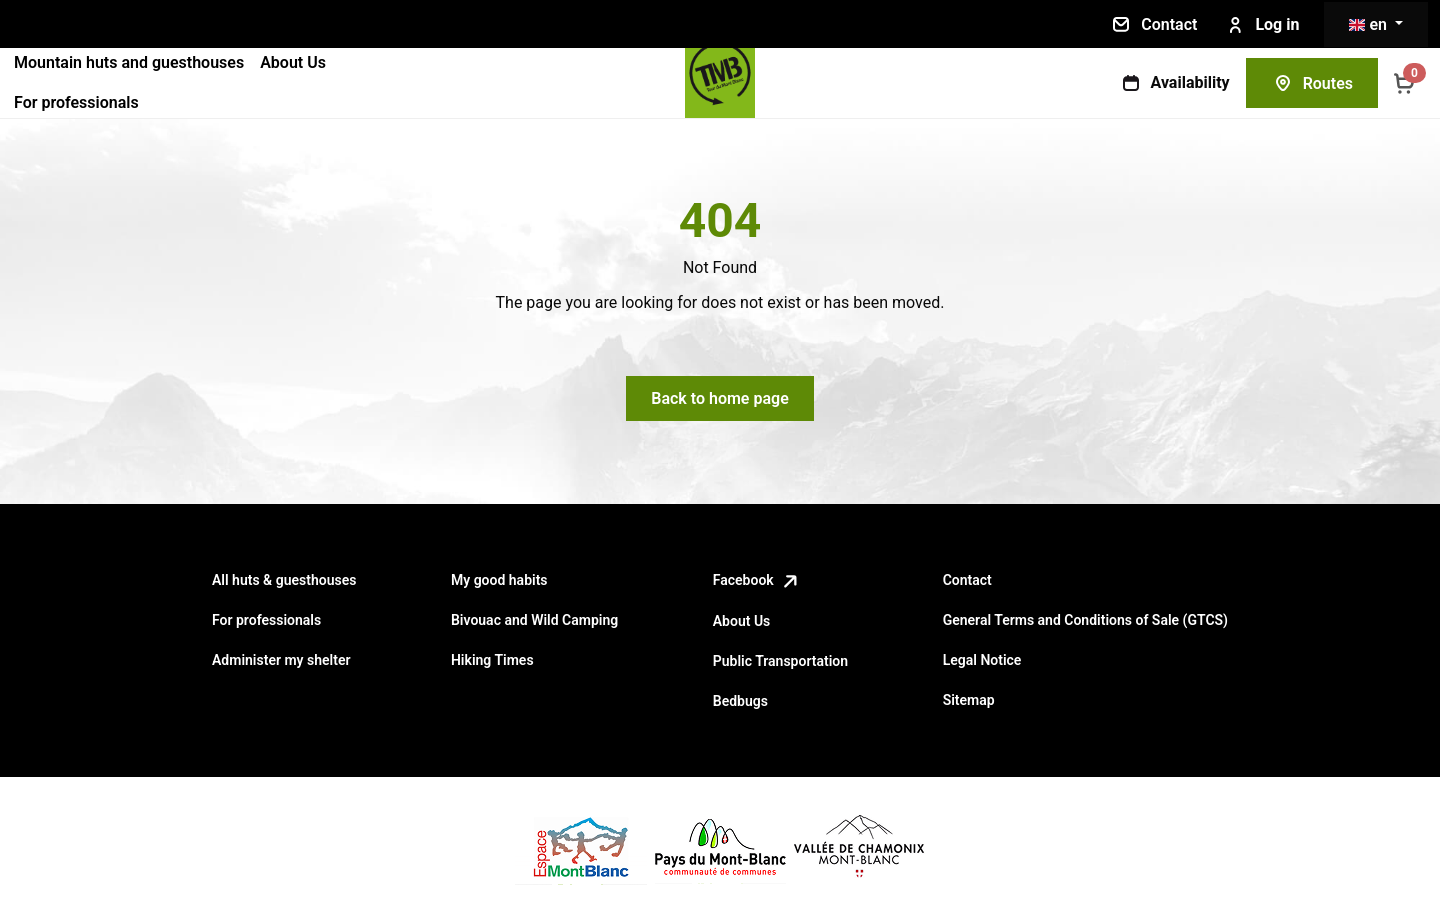  Describe the element at coordinates (284, 580) in the screenshot. I see `All huts & guesthouses` at that location.